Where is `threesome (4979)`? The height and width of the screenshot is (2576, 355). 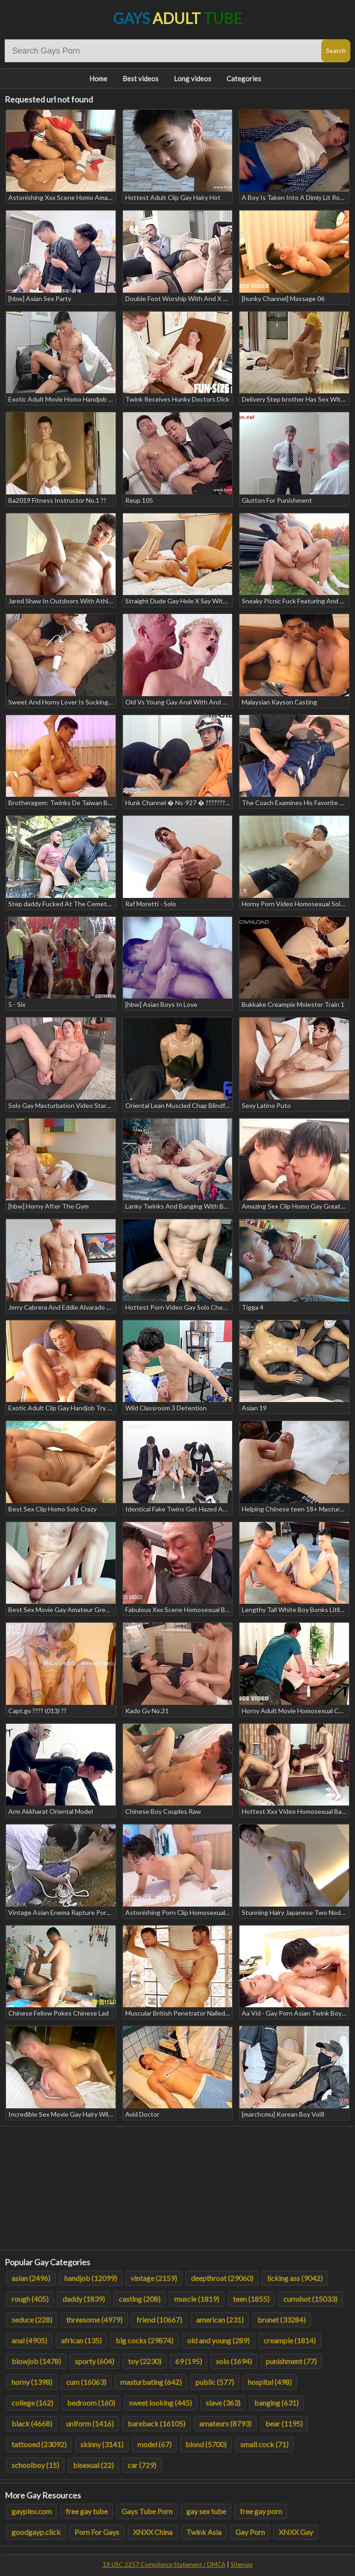 threesome (4979) is located at coordinates (94, 2319).